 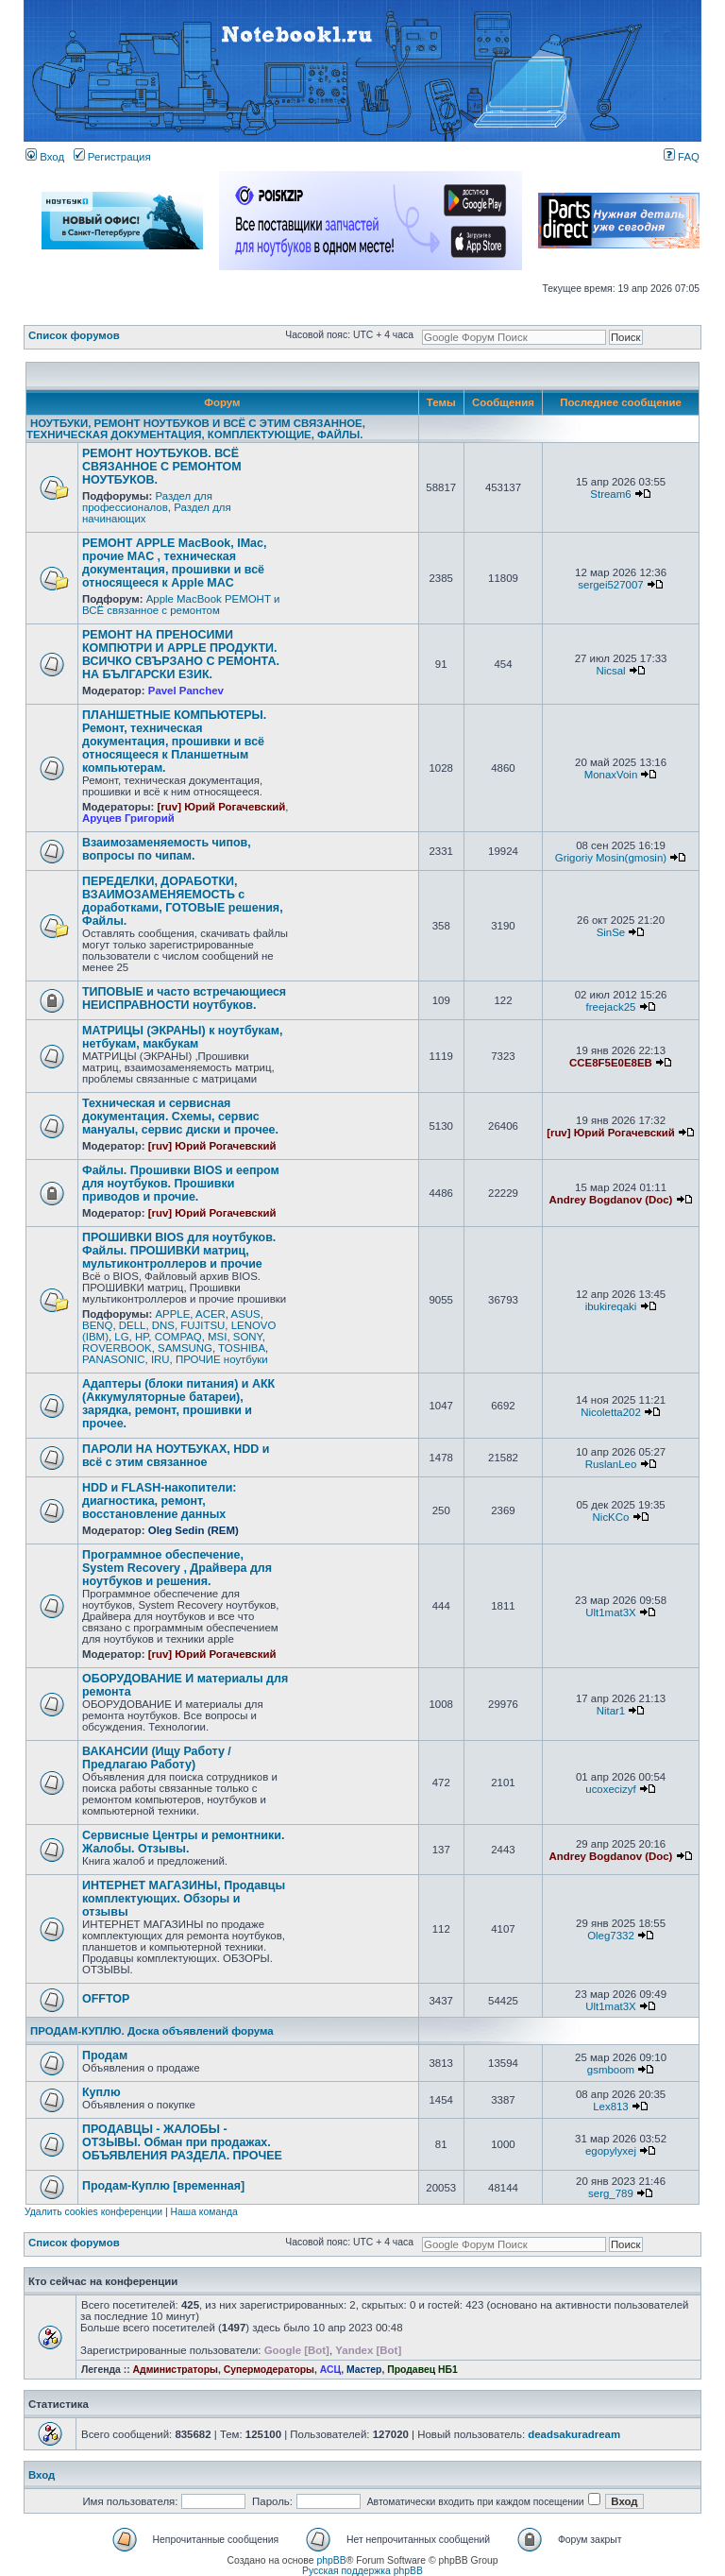 What do you see at coordinates (362, 2571) in the screenshot?
I see `Русская поддержка phpBB` at bounding box center [362, 2571].